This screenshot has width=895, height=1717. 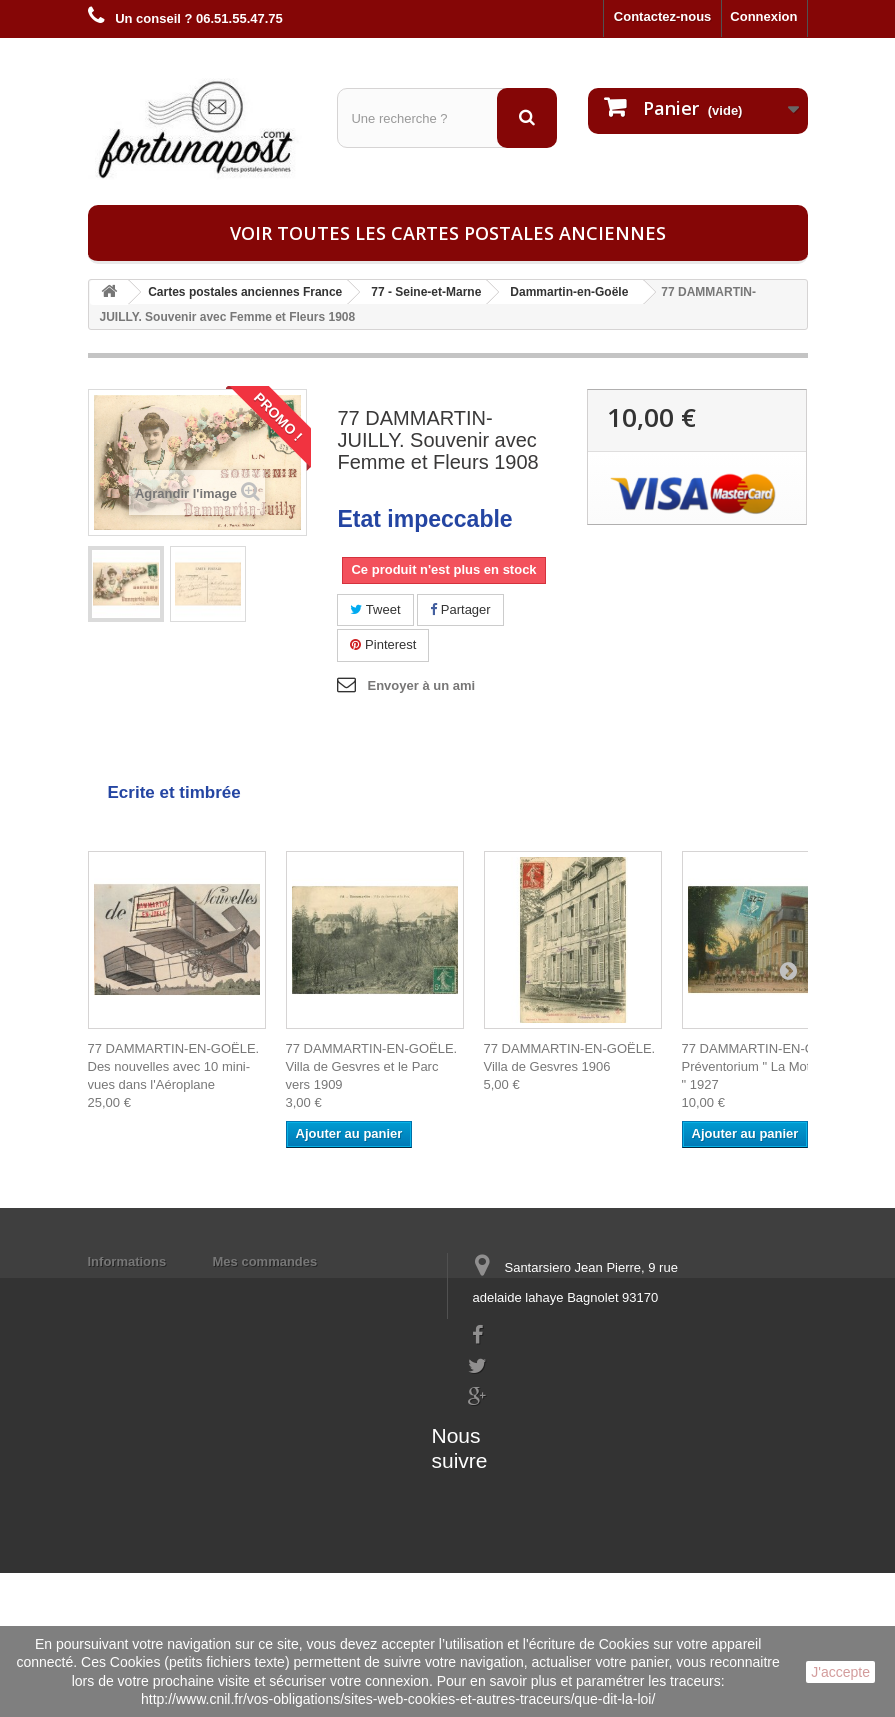 I want to click on Mes informations personnelles, so click(x=308, y=1287).